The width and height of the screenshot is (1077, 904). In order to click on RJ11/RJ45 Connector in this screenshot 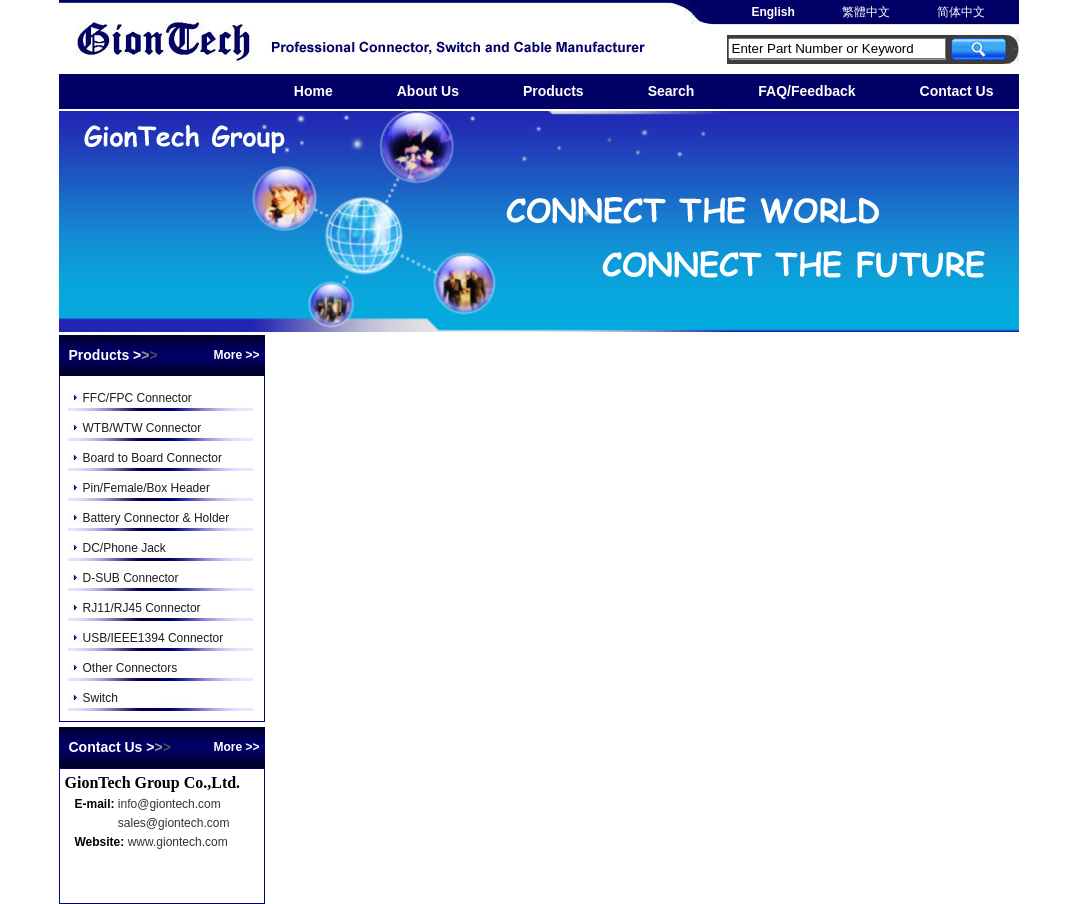, I will do `click(142, 608)`.